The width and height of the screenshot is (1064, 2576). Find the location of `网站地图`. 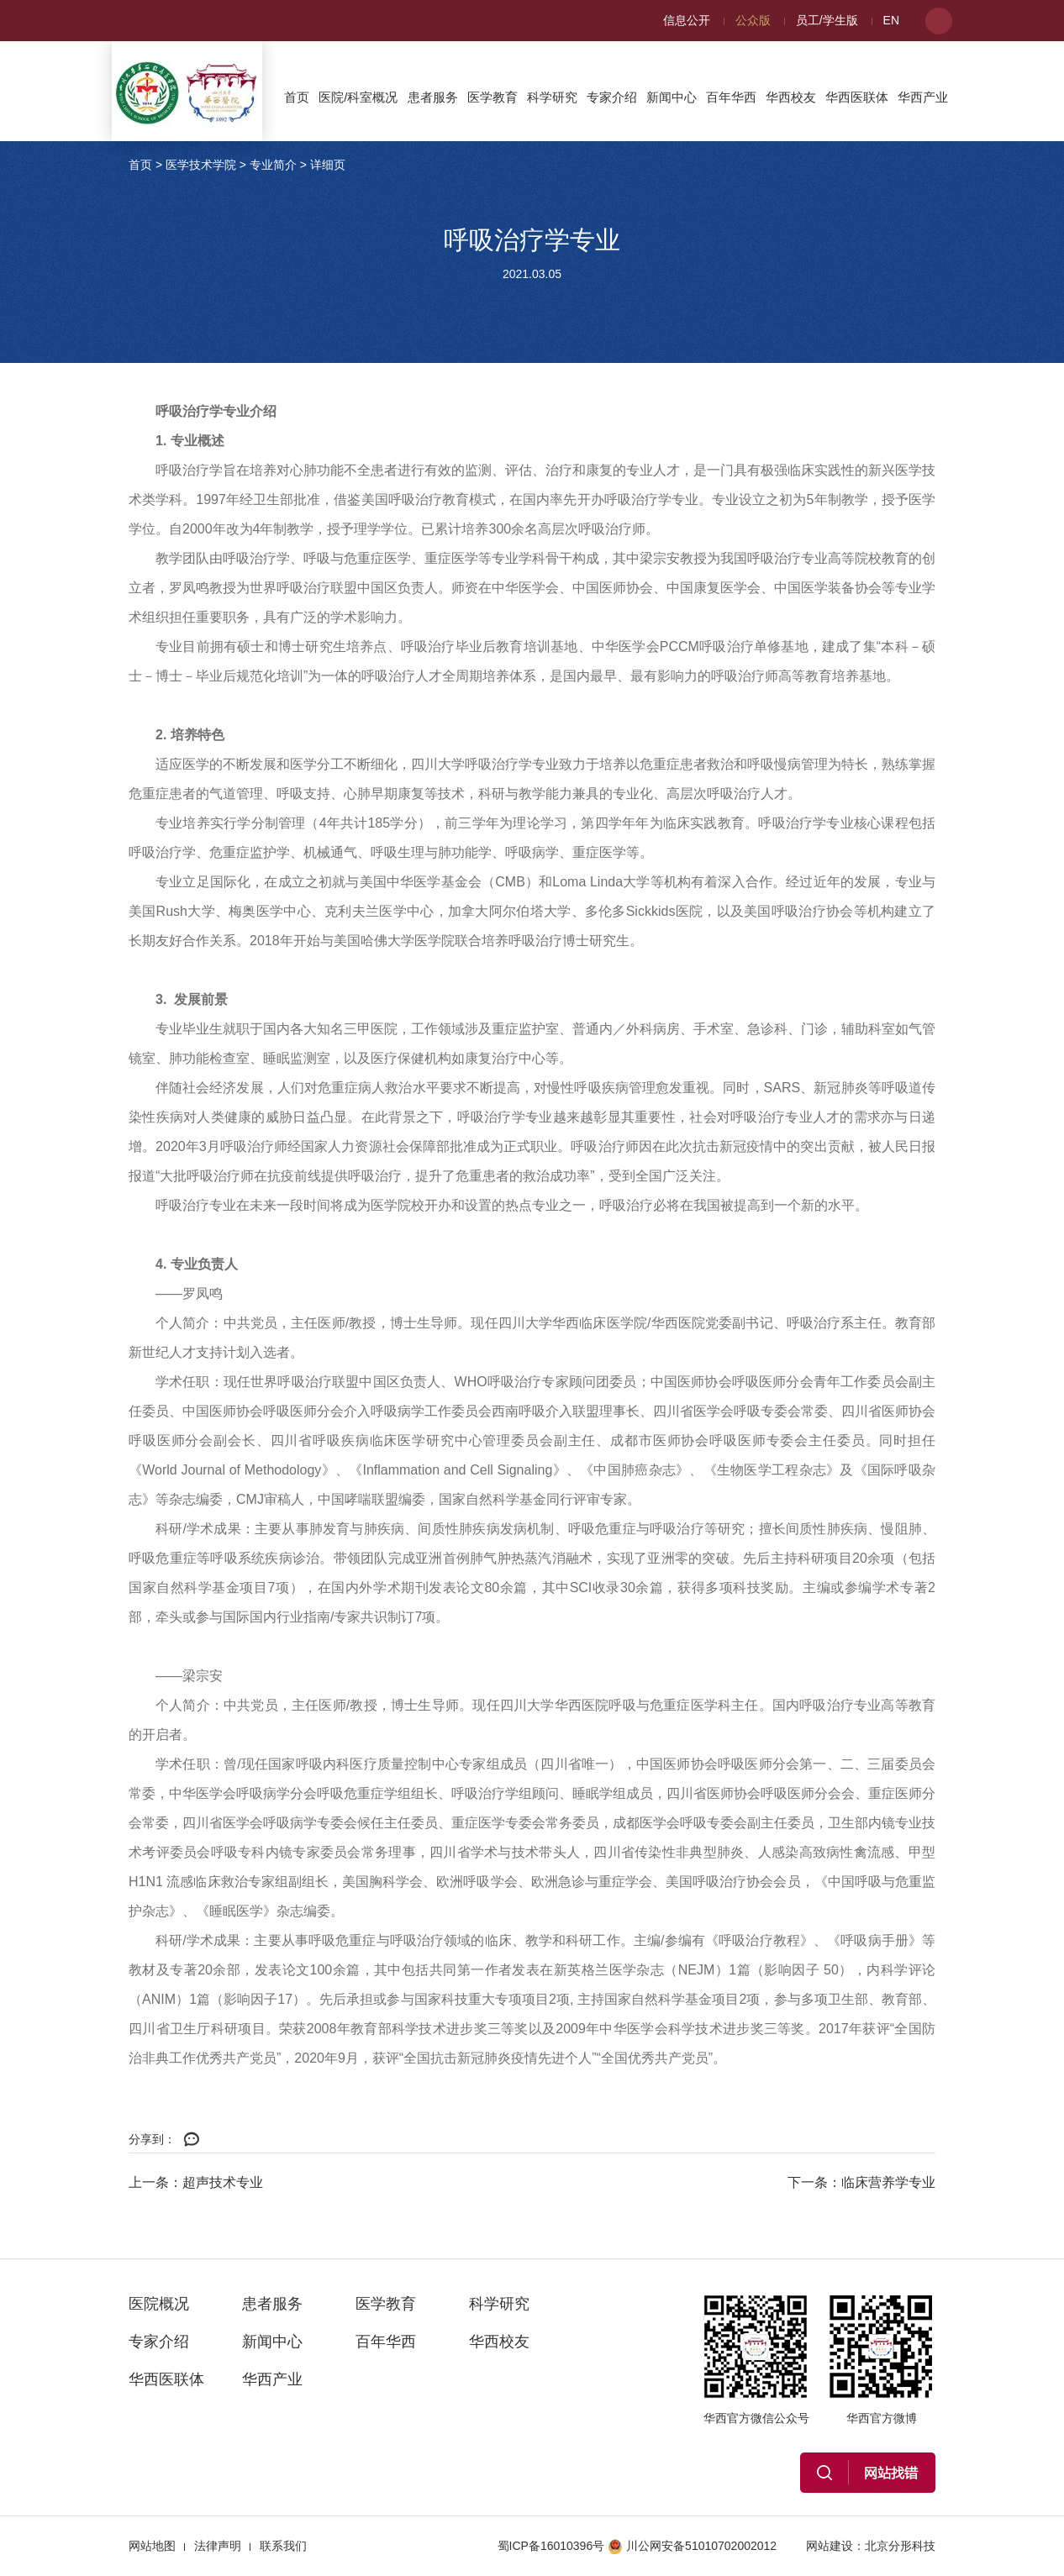

网站地图 is located at coordinates (152, 2545).